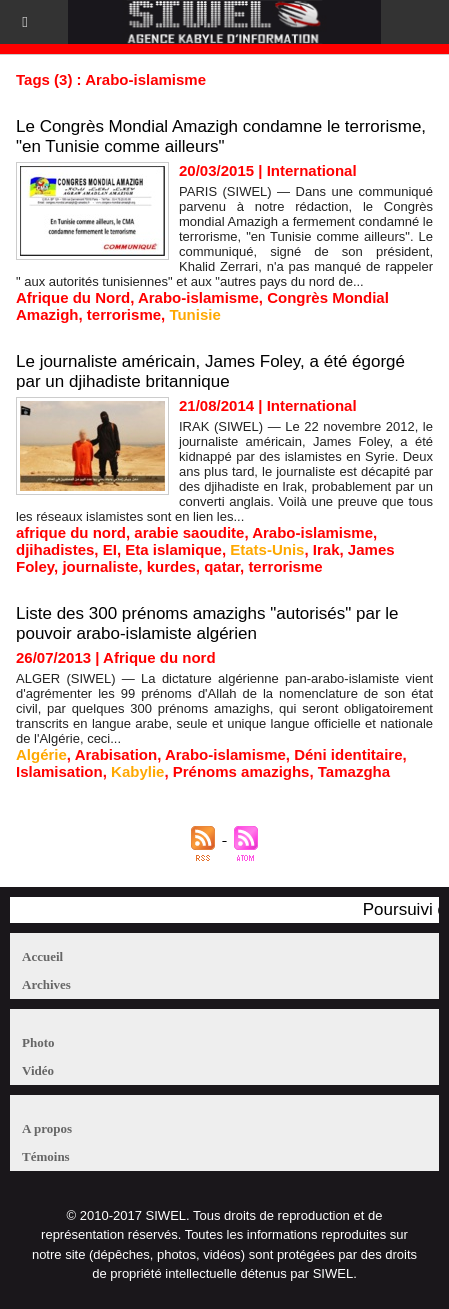 Image resolution: width=449 pixels, height=1309 pixels. I want to click on Eta islamique, so click(173, 549).